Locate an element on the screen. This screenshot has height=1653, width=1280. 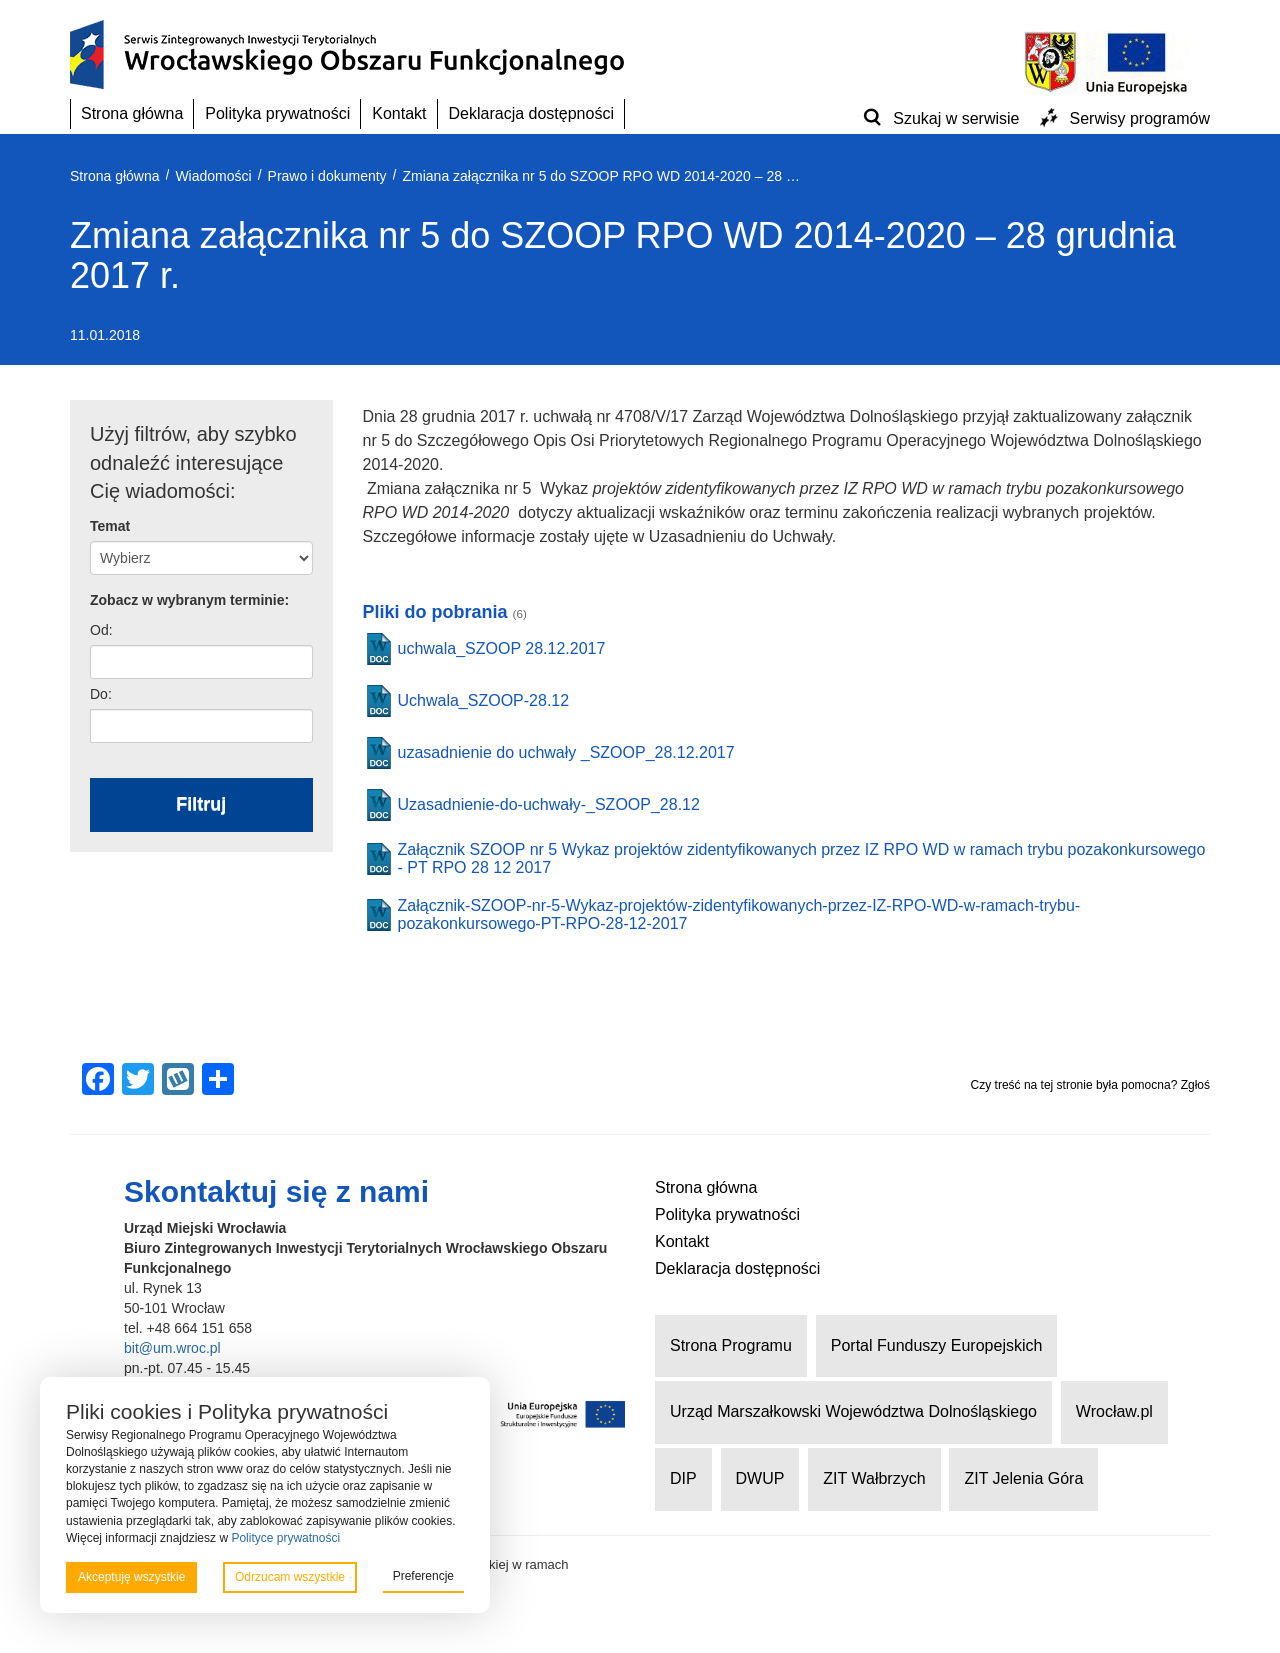
Serwisy programów is located at coordinates (1140, 118).